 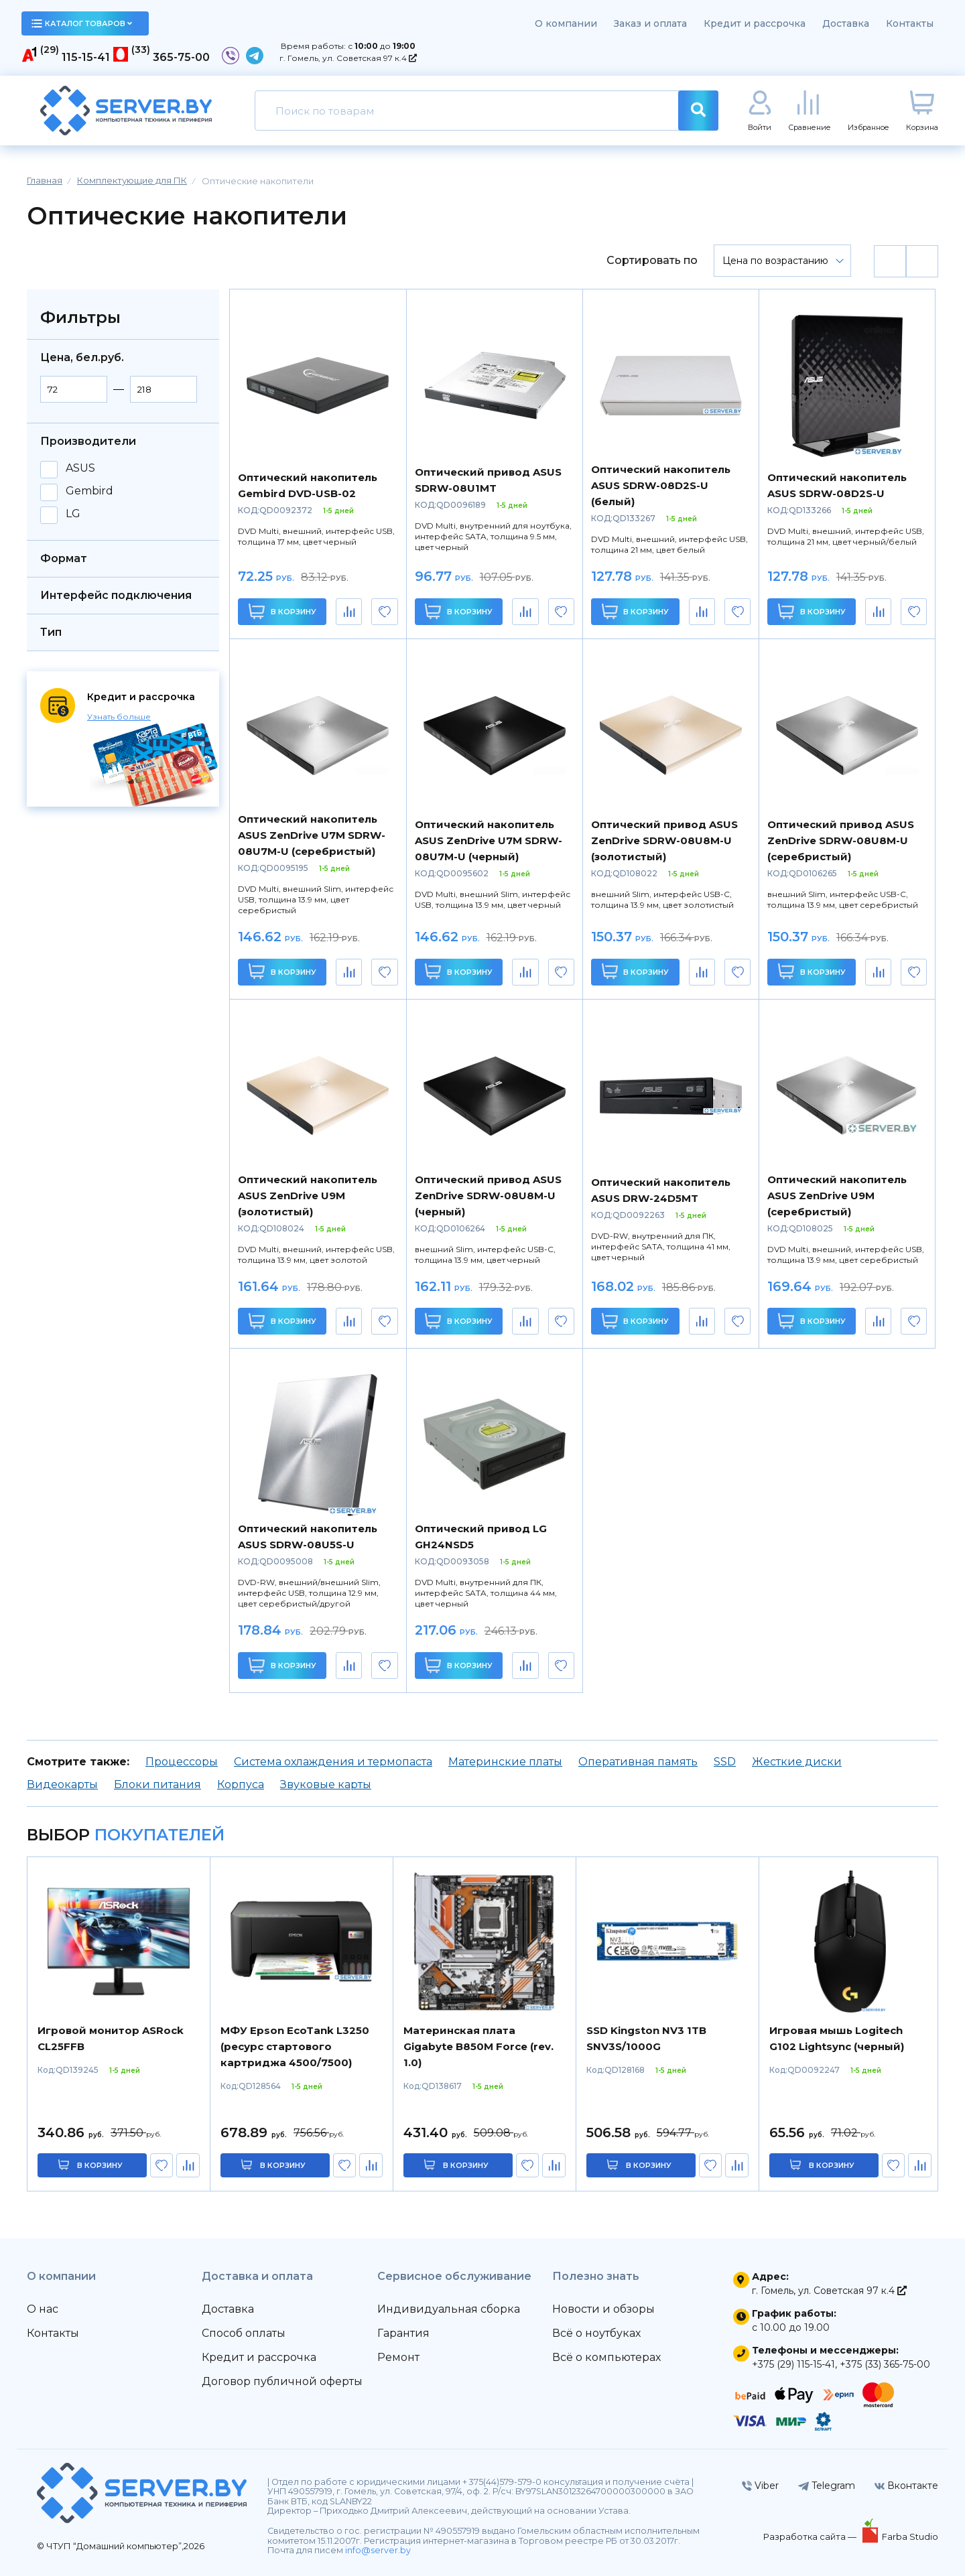 I want to click on 115-15-41, so click(x=86, y=57).